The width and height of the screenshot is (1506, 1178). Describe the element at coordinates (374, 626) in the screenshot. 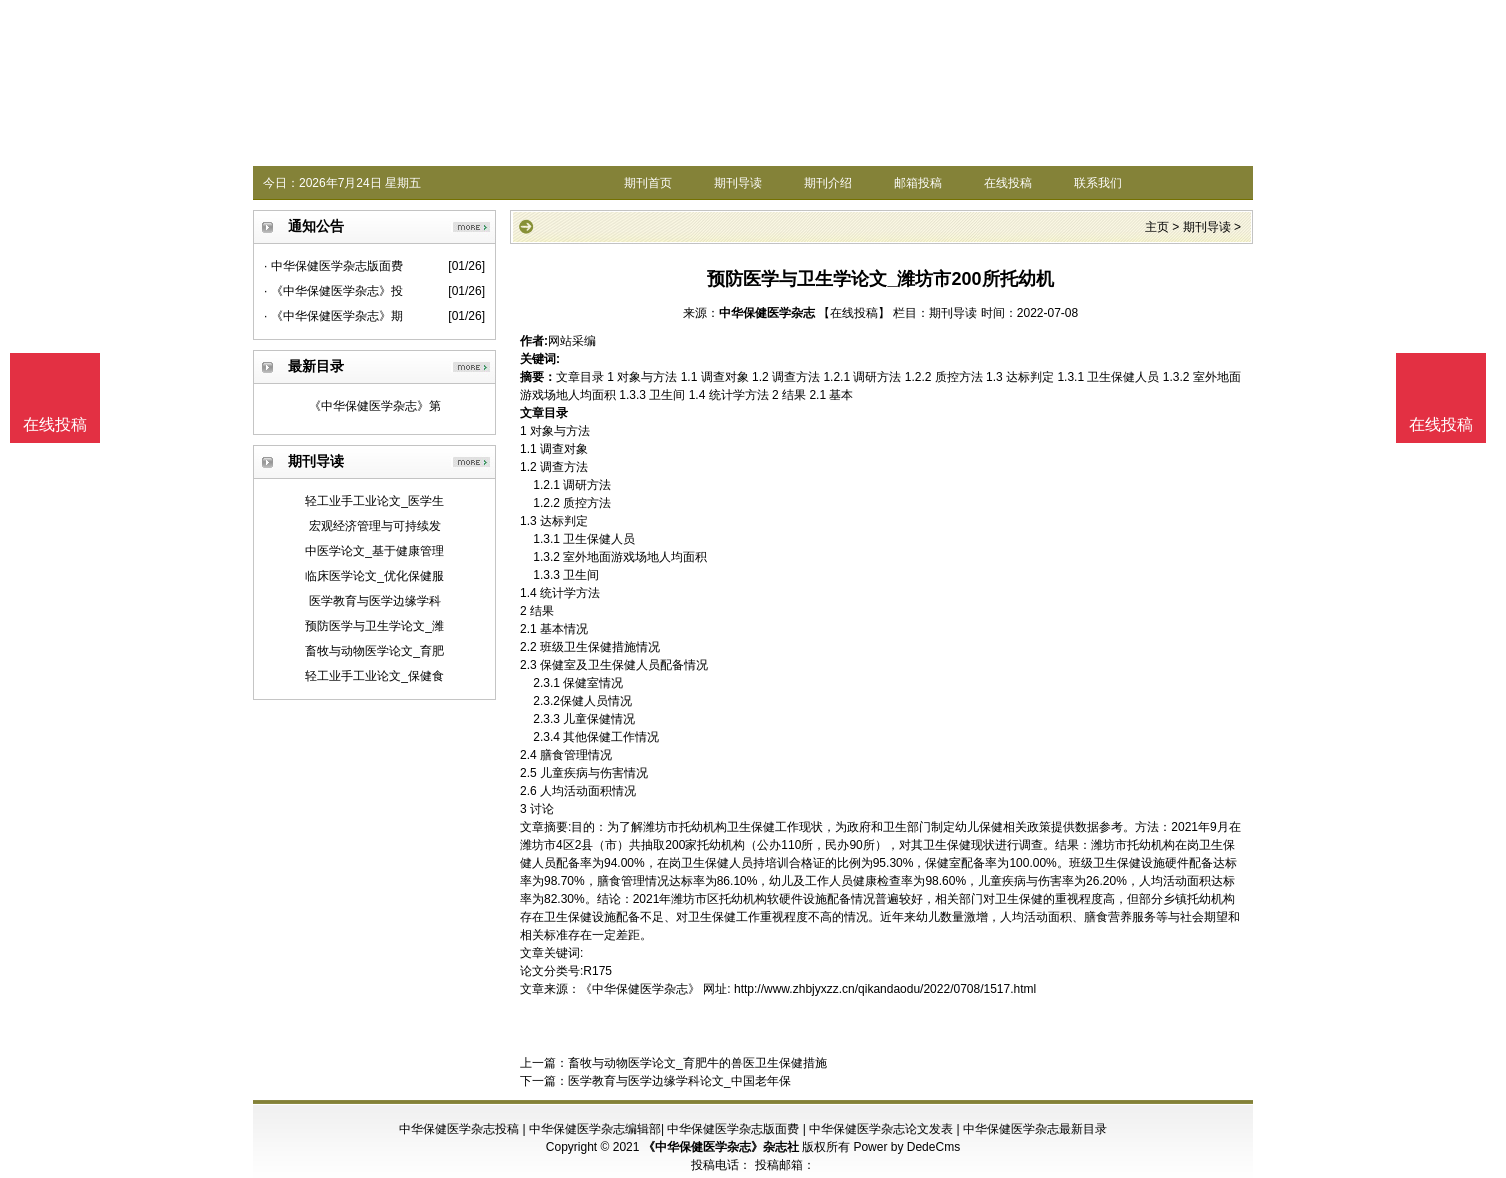

I see `预防医学与卫生学论文_潍` at that location.